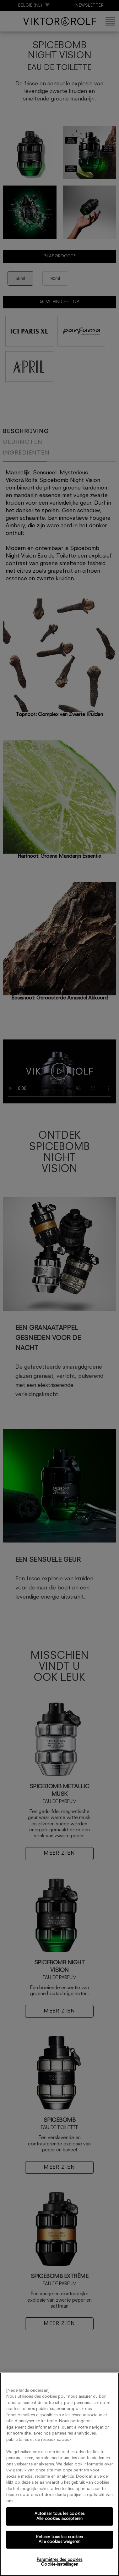  What do you see at coordinates (59, 2474) in the screenshot?
I see `[region]` at bounding box center [59, 2474].